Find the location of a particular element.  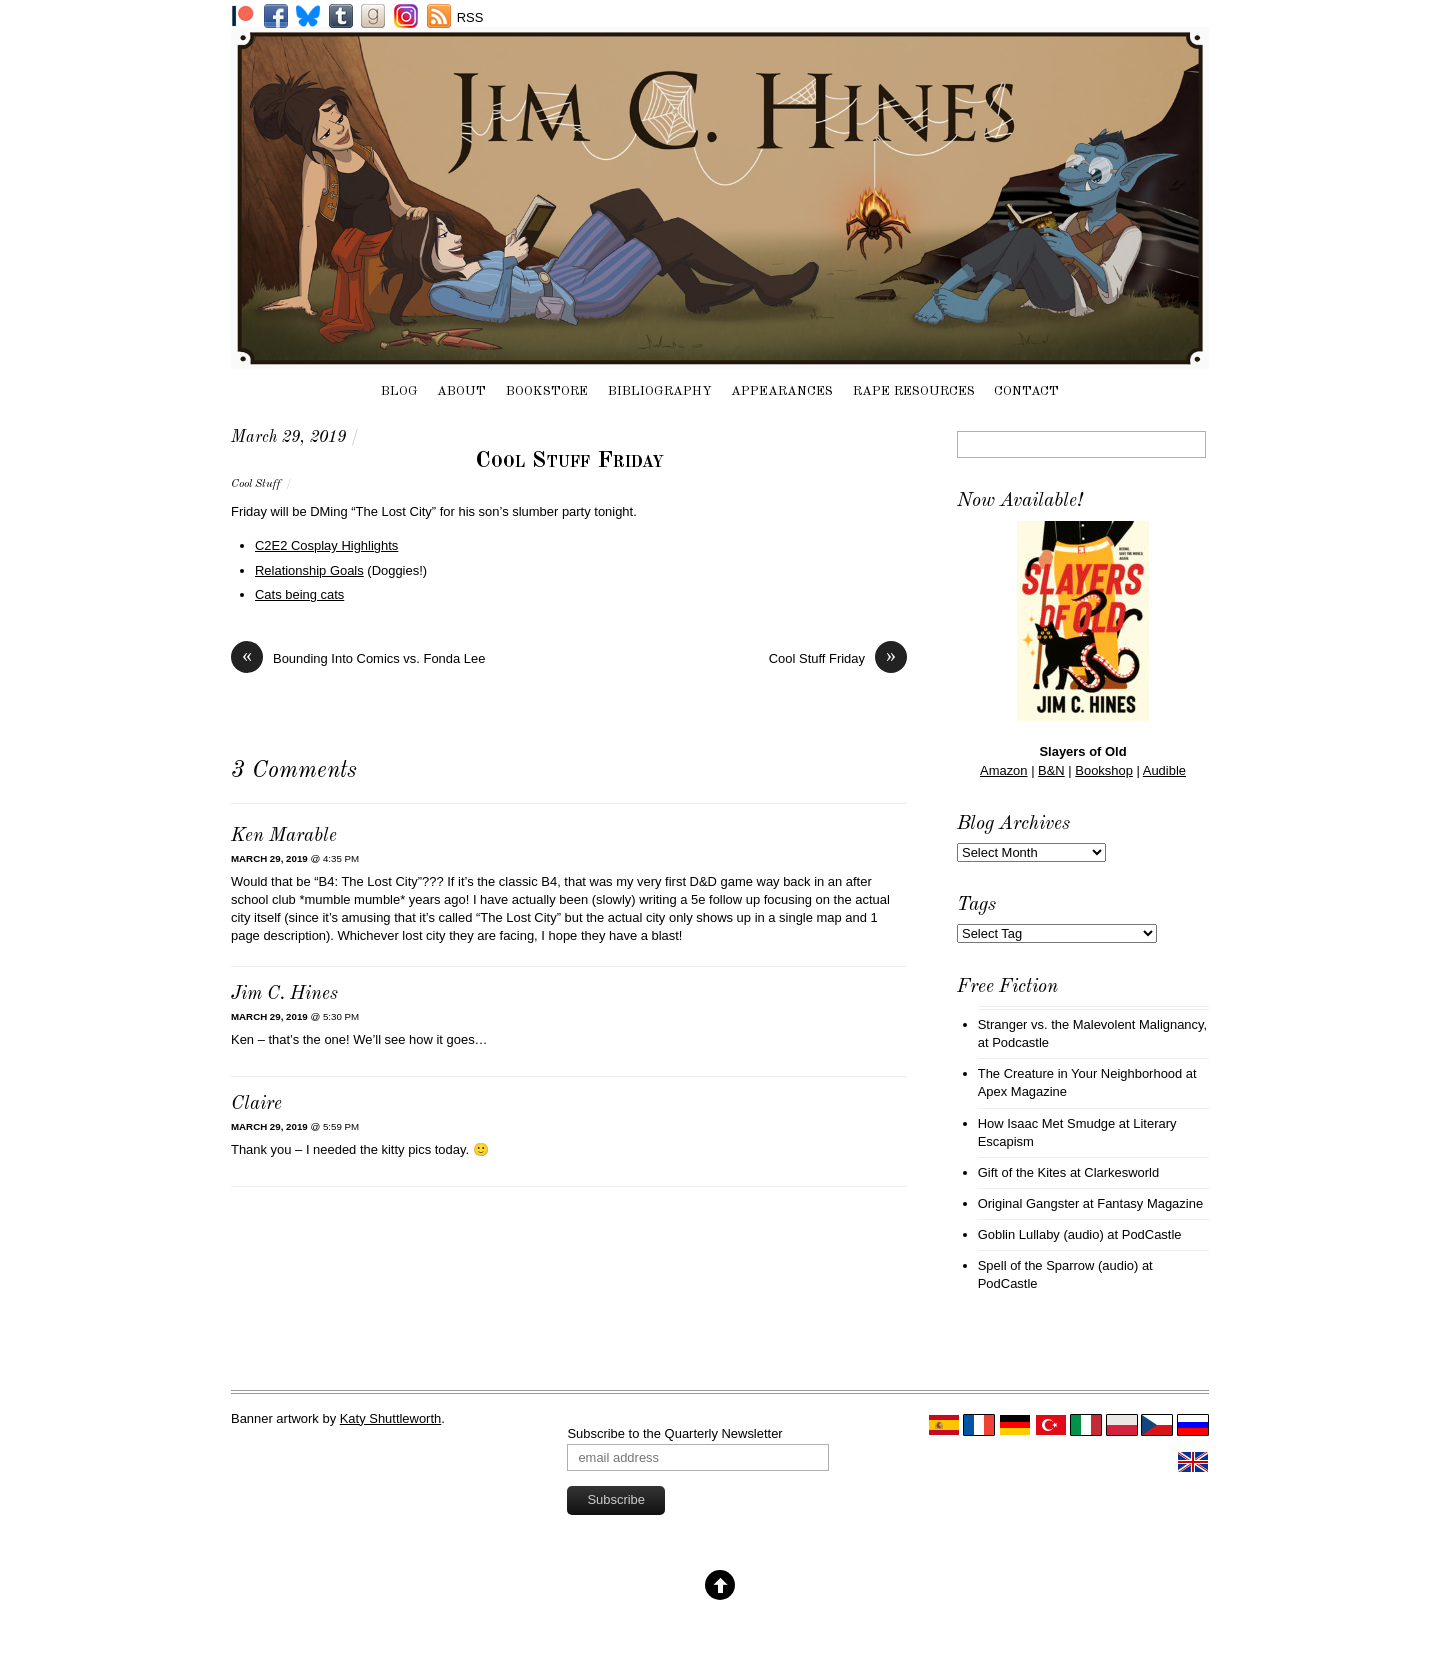

Spell of the Sparrow (audio) is located at coordinates (1058, 1265).